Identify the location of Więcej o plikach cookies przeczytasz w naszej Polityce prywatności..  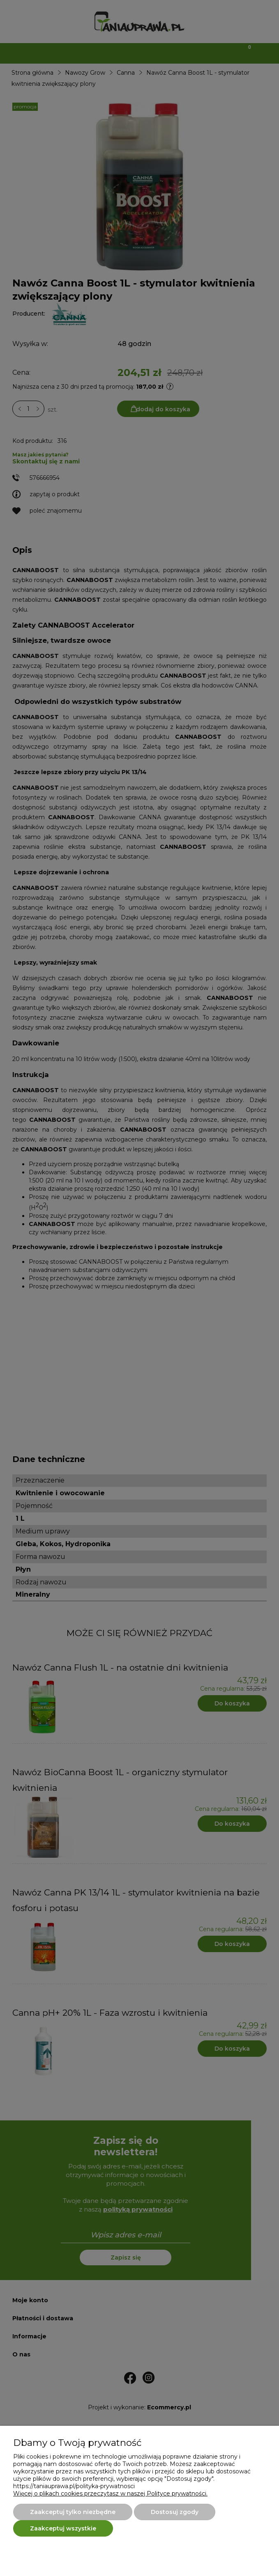
(110, 2493).